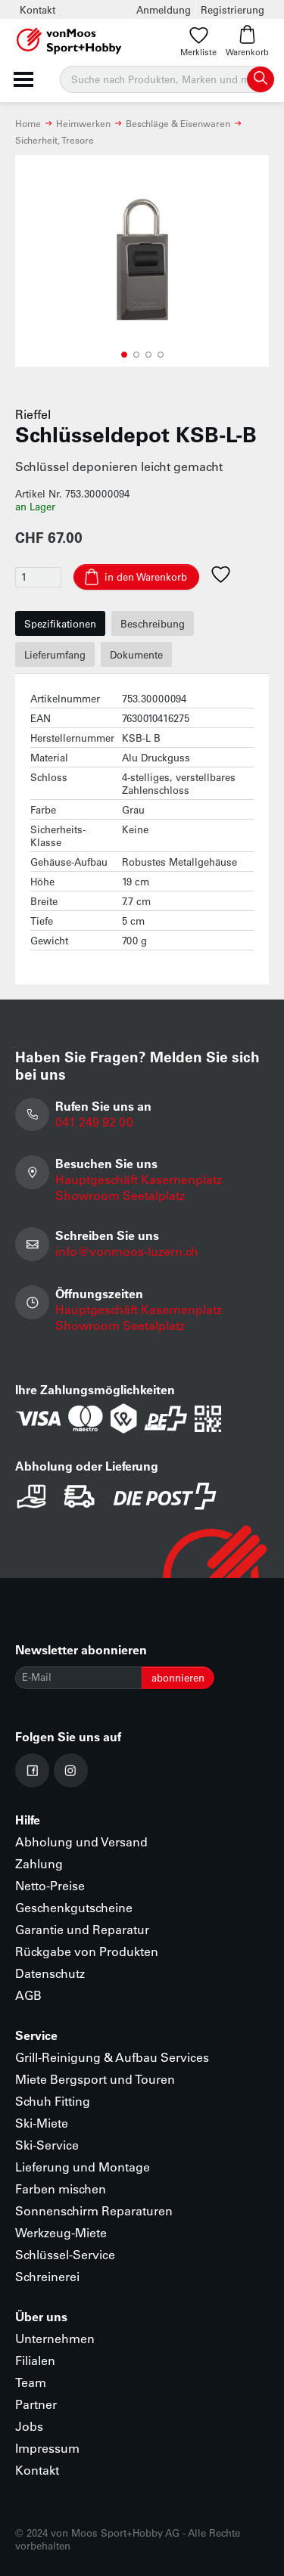  I want to click on in den Warenkorb, so click(146, 576).